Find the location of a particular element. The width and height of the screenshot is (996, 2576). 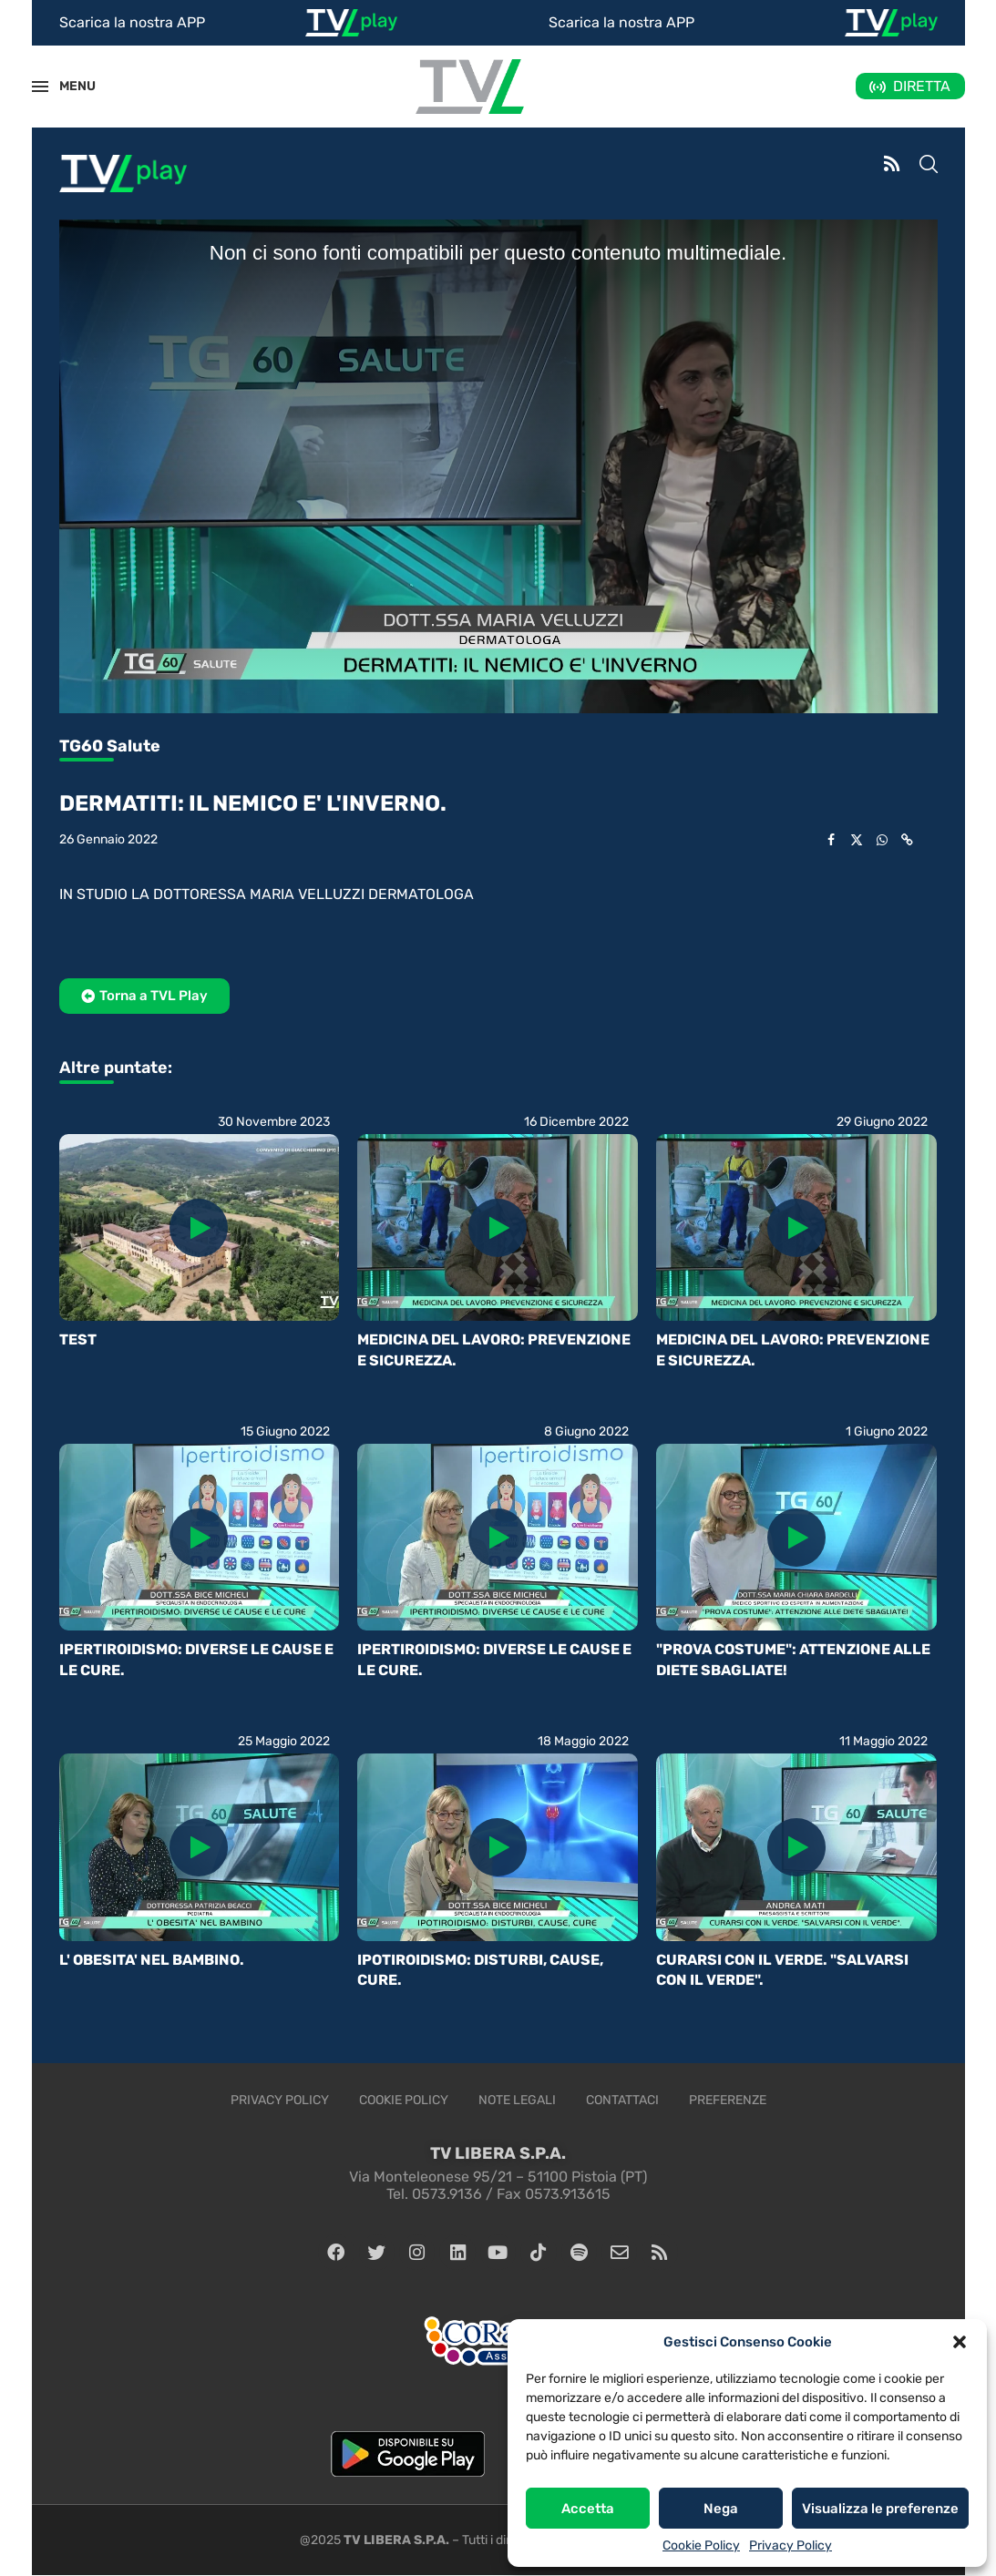

Preferenze is located at coordinates (727, 2100).